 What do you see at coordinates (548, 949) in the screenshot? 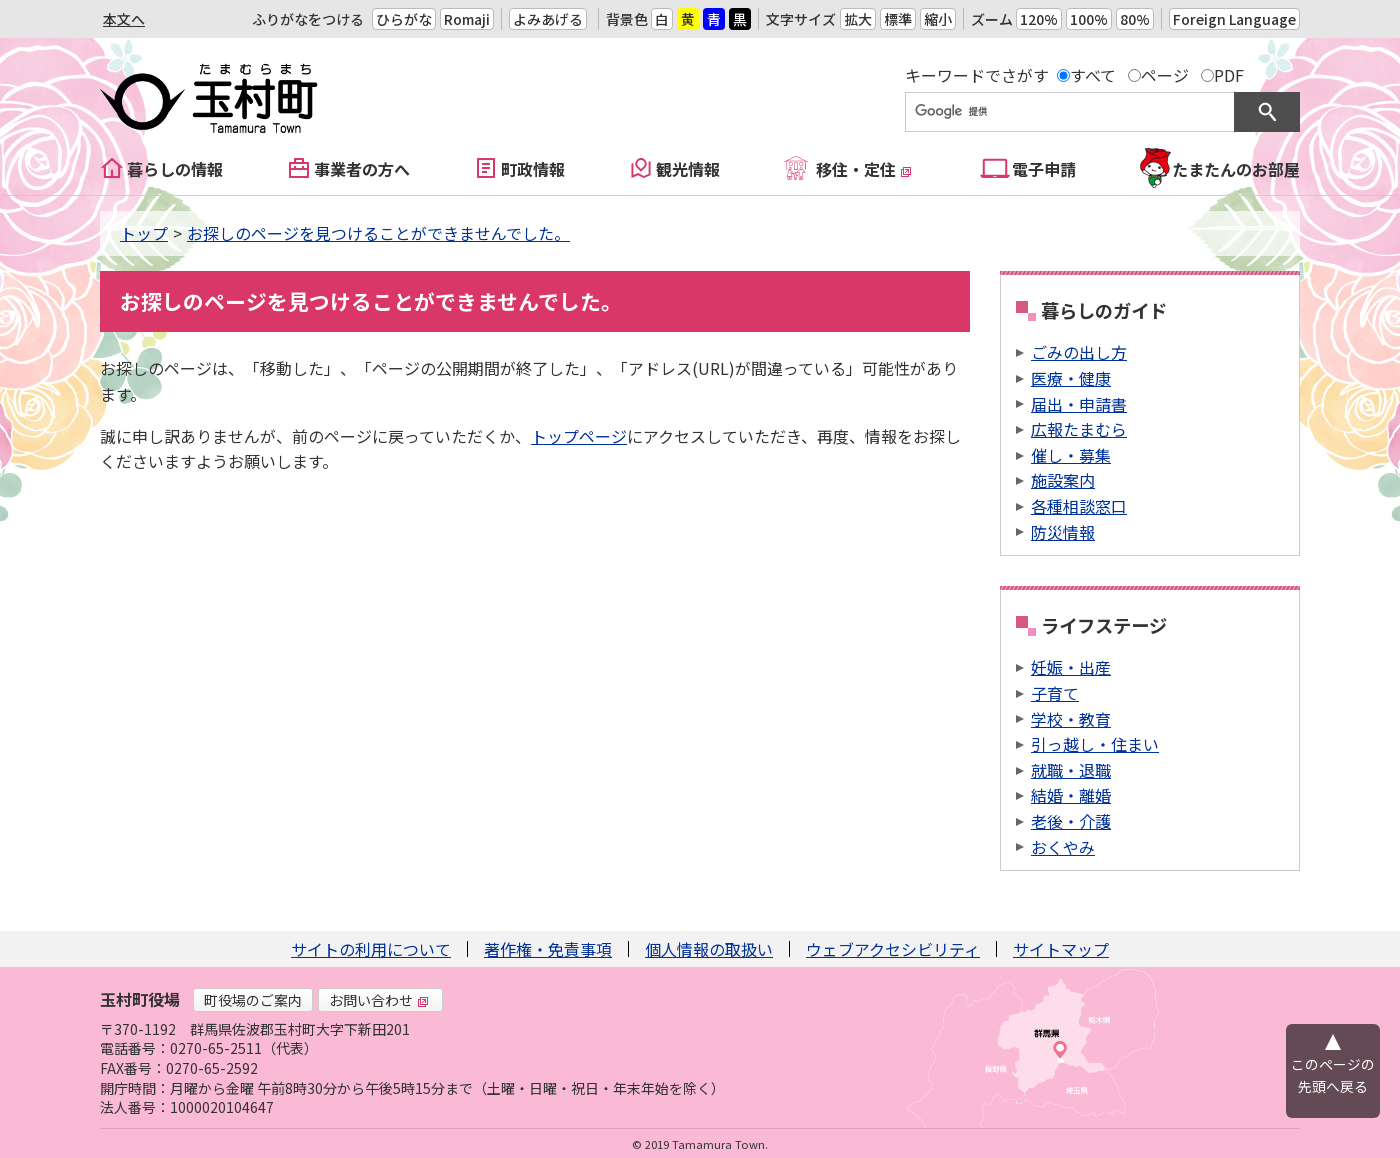
I see `著作権・免責事項` at bounding box center [548, 949].